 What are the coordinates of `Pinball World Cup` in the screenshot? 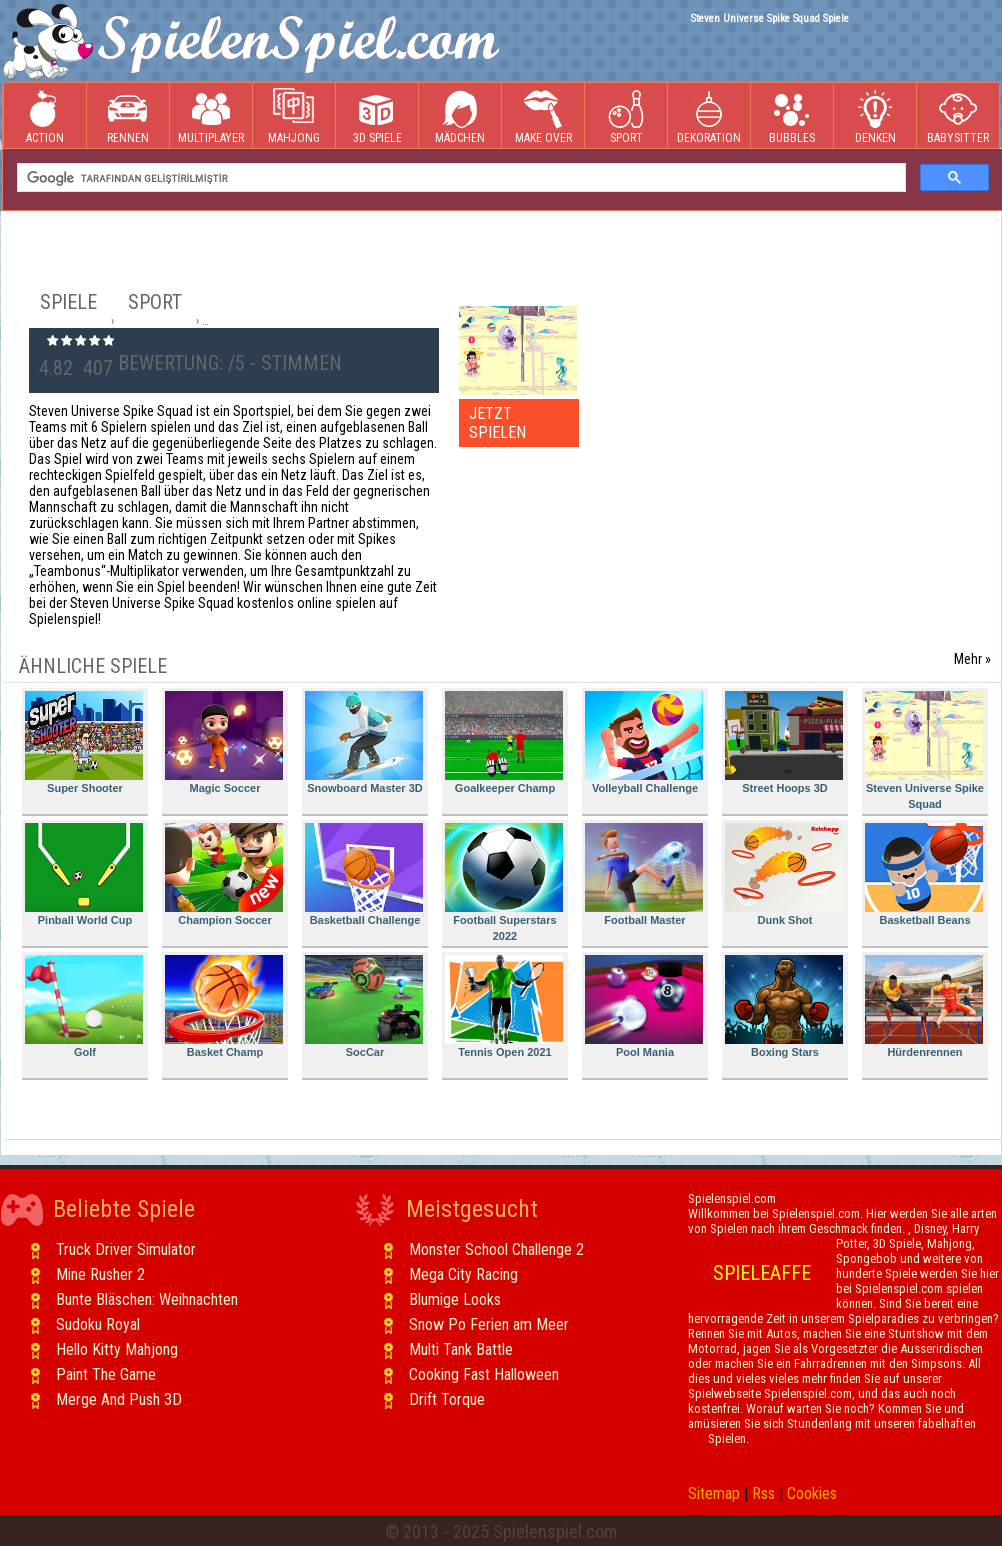 It's located at (84, 874).